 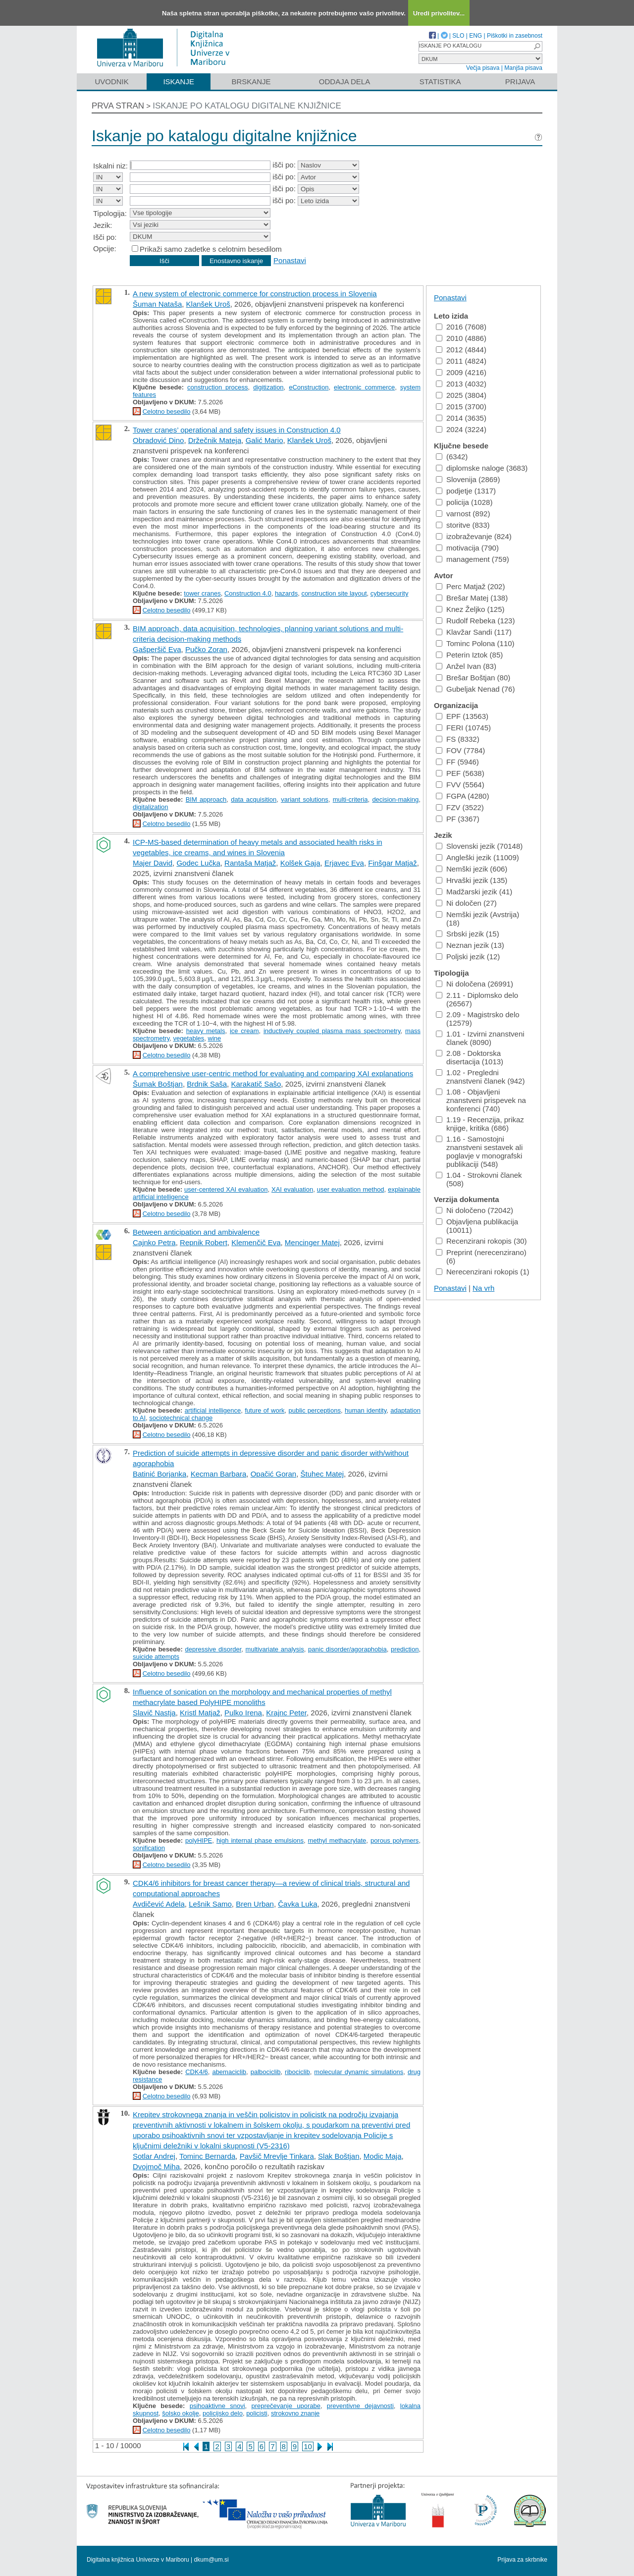 What do you see at coordinates (464, 502) in the screenshot?
I see `policija (1028)` at bounding box center [464, 502].